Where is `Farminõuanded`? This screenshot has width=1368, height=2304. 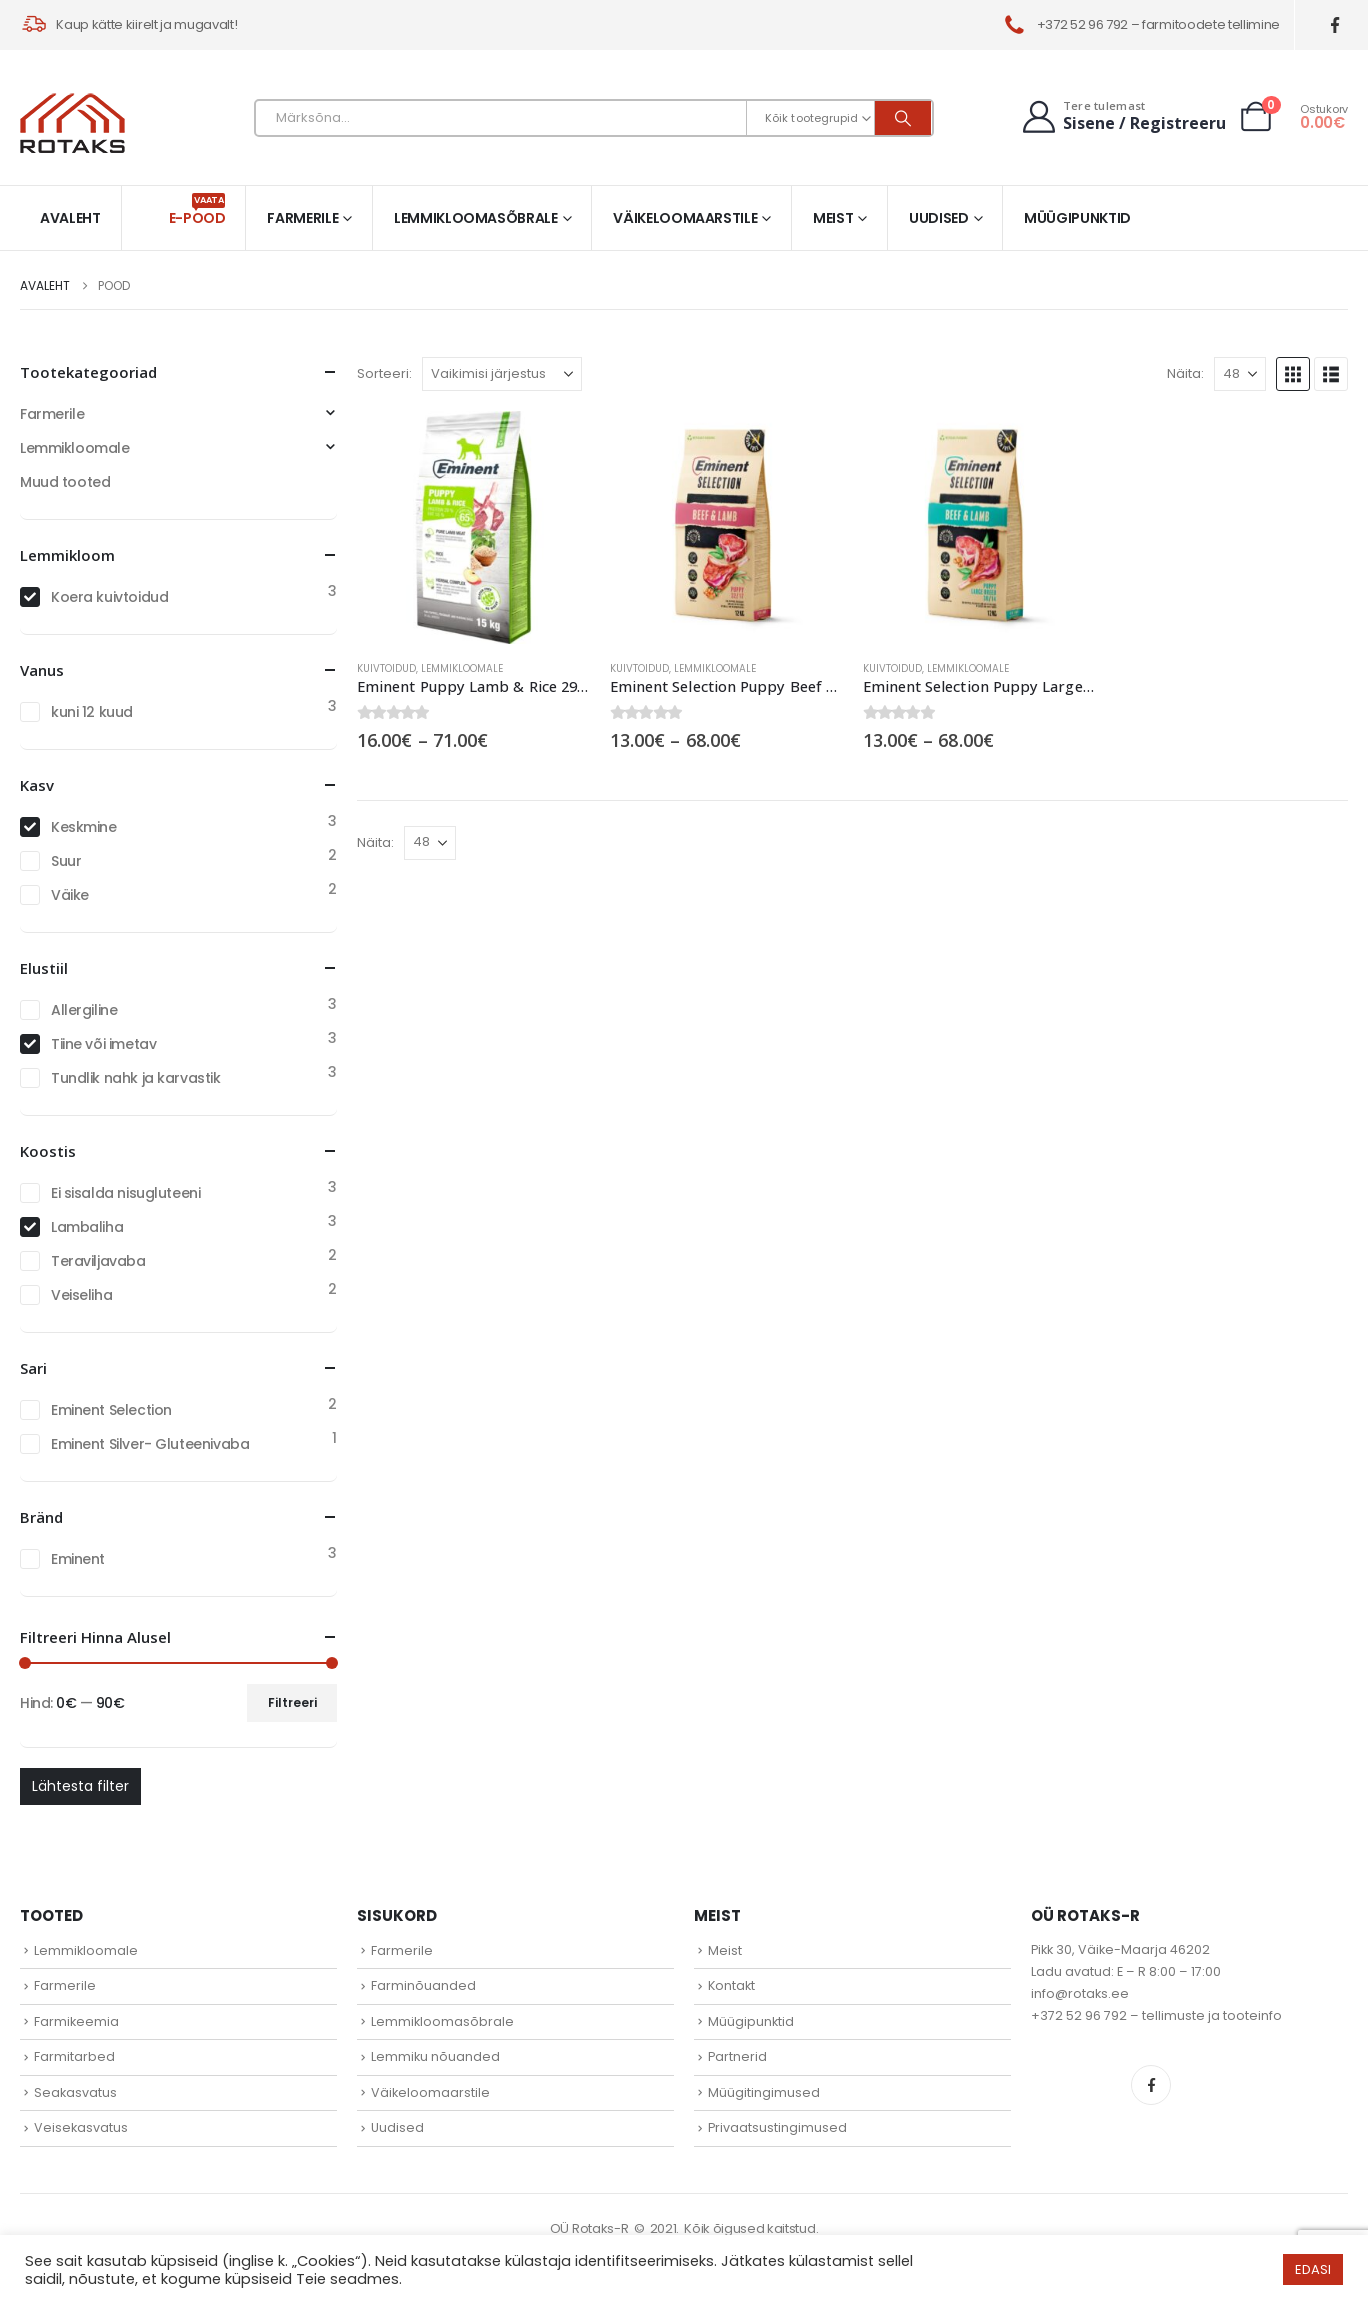
Farminõuanded is located at coordinates (423, 1985).